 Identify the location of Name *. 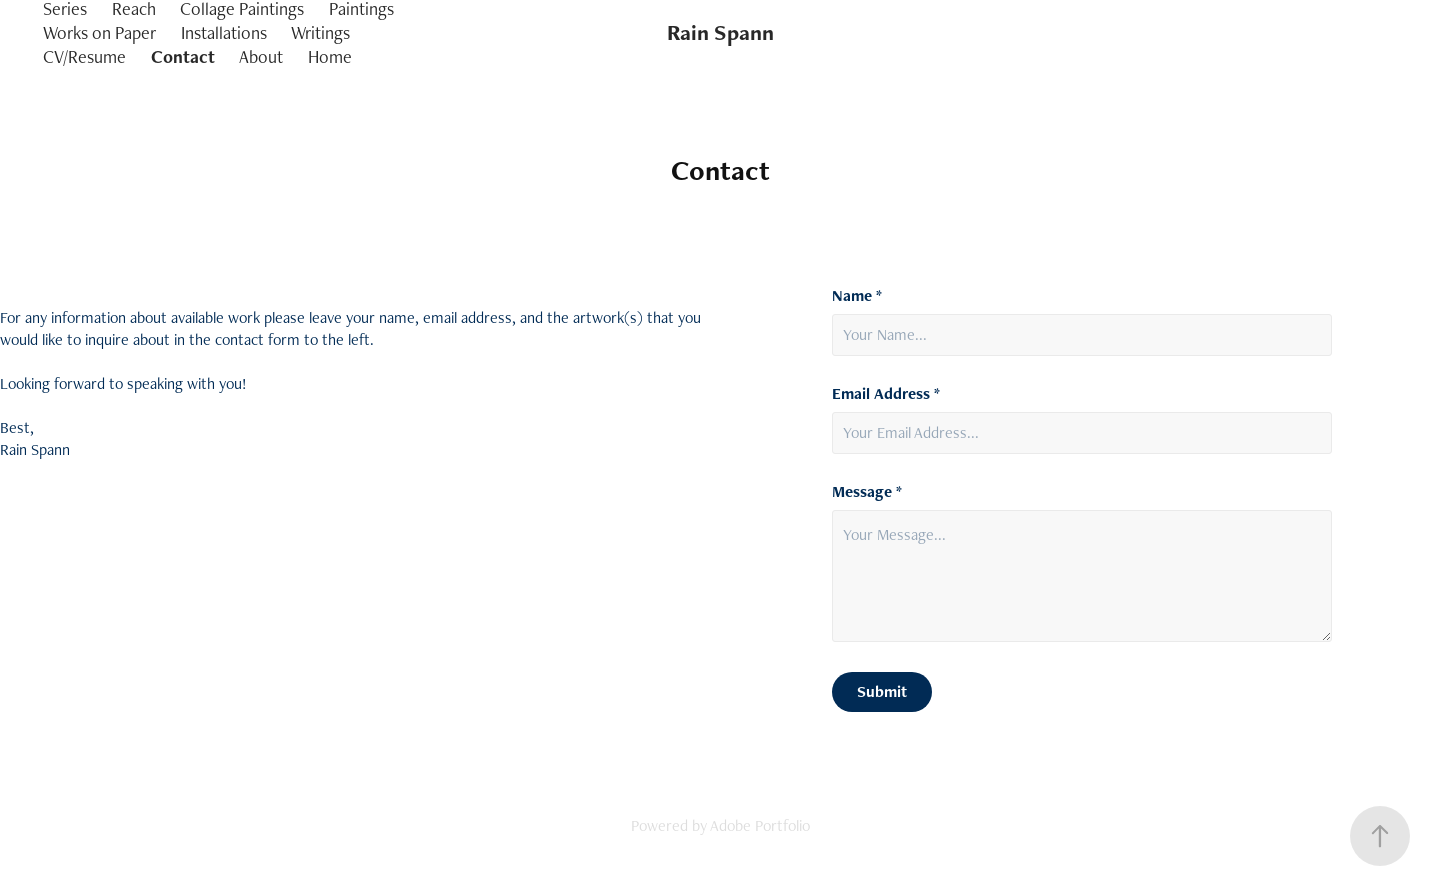
(857, 296).